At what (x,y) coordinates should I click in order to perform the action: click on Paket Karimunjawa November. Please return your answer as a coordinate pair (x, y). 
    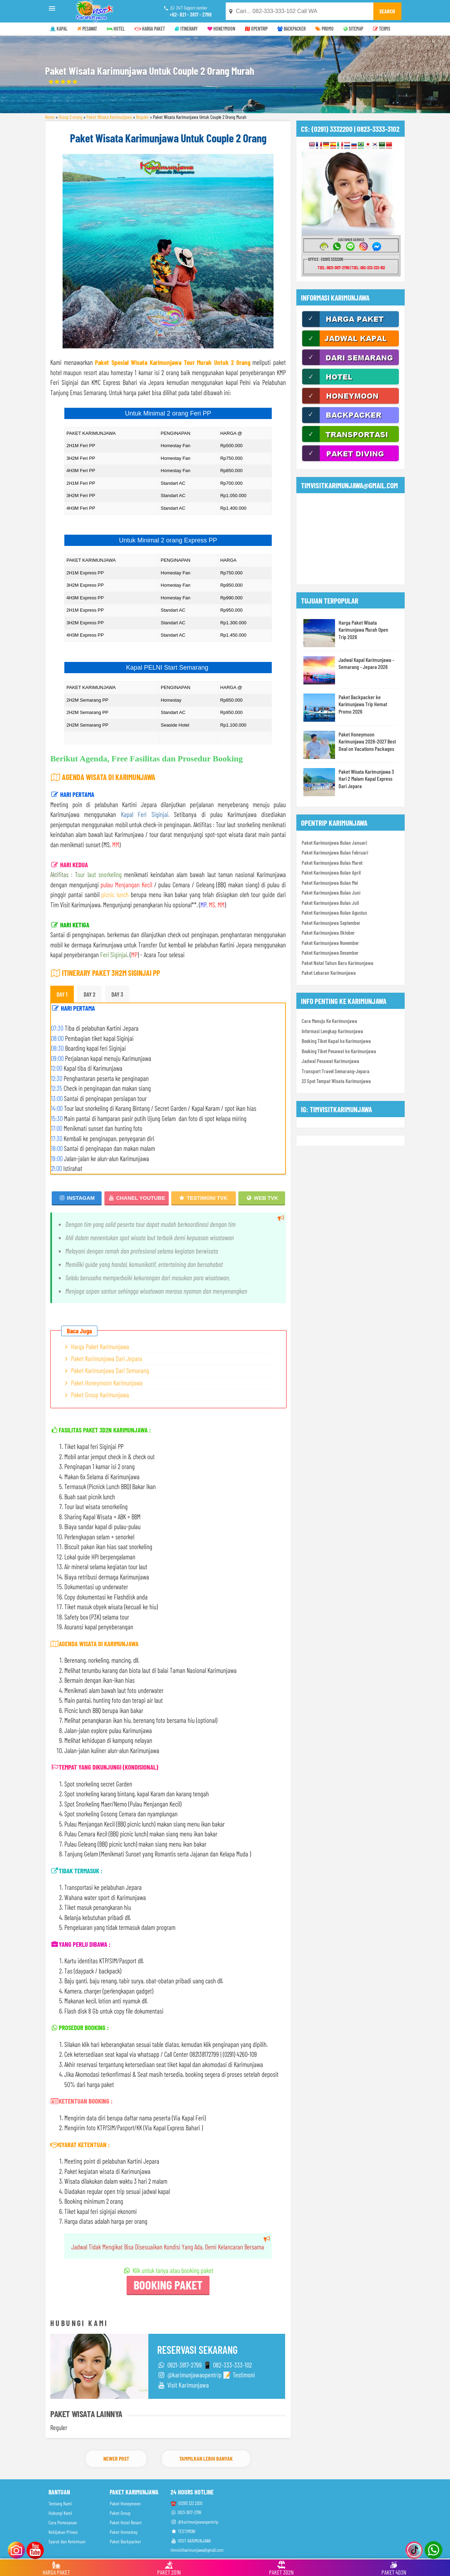
    Looking at the image, I should click on (330, 943).